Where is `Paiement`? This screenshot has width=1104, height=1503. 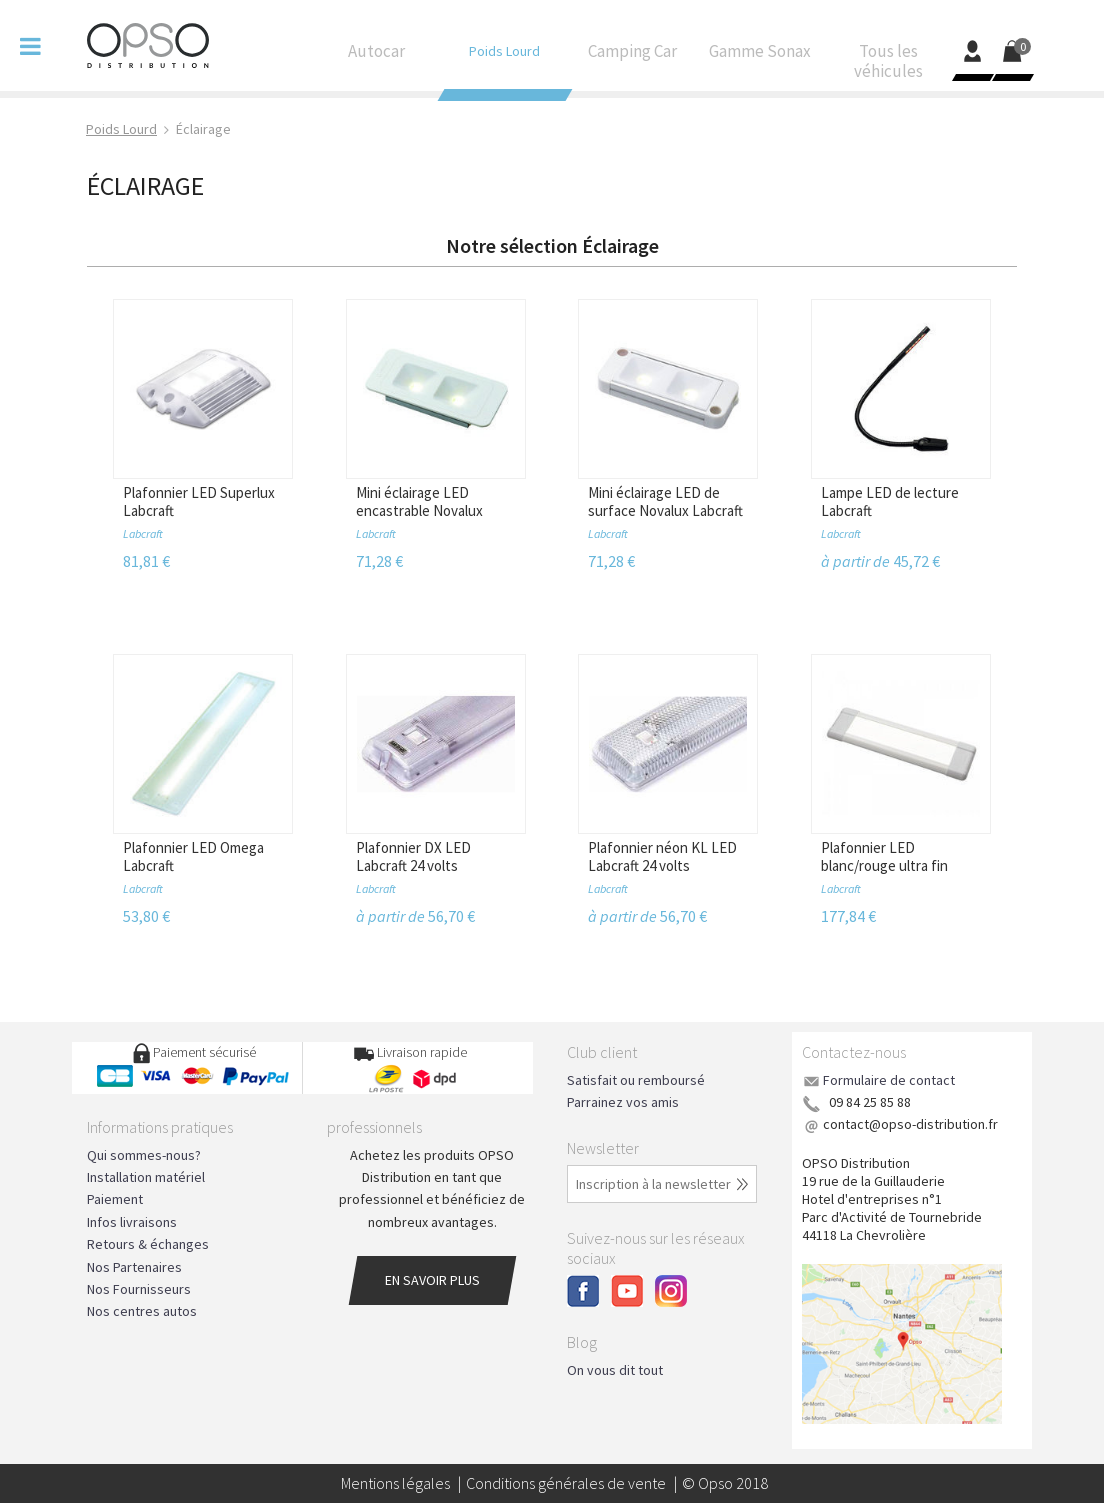
Paiement is located at coordinates (115, 1199).